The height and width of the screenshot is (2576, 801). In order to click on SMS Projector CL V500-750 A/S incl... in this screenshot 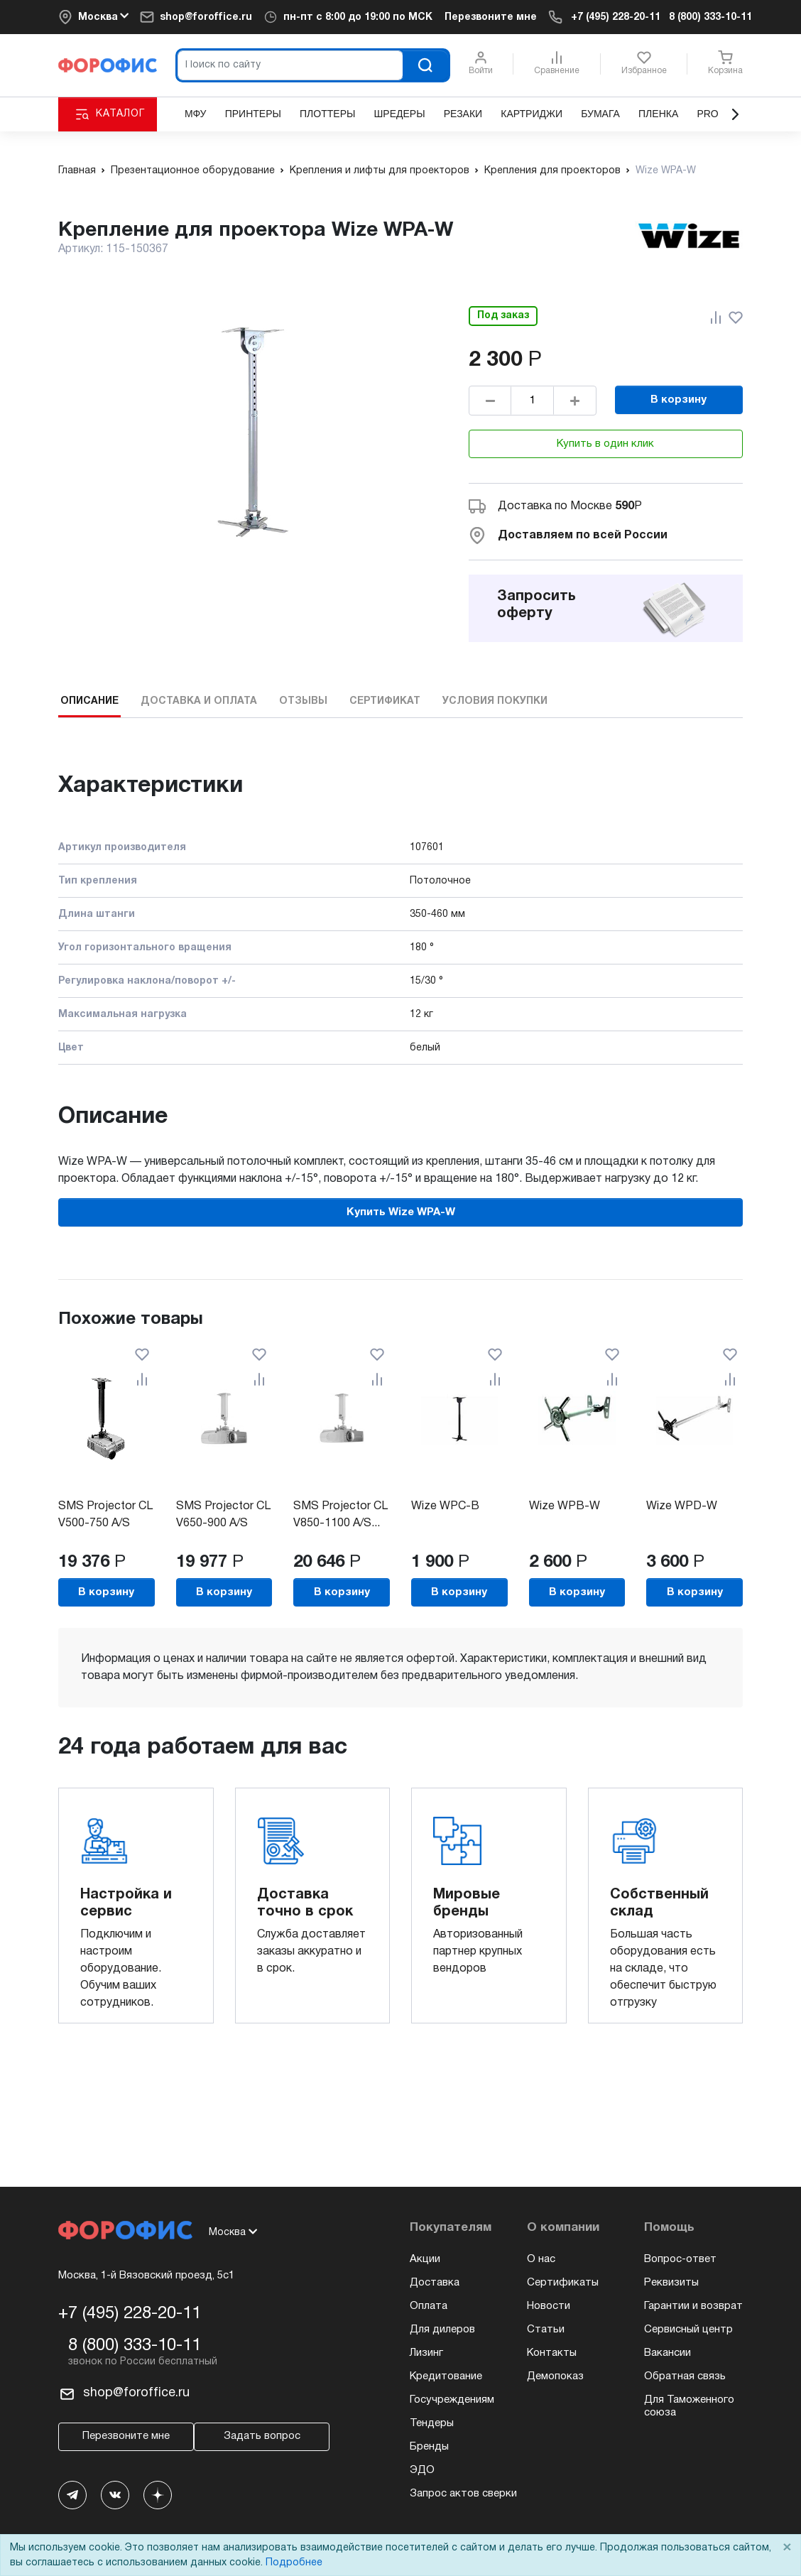, I will do `click(105, 1523)`.